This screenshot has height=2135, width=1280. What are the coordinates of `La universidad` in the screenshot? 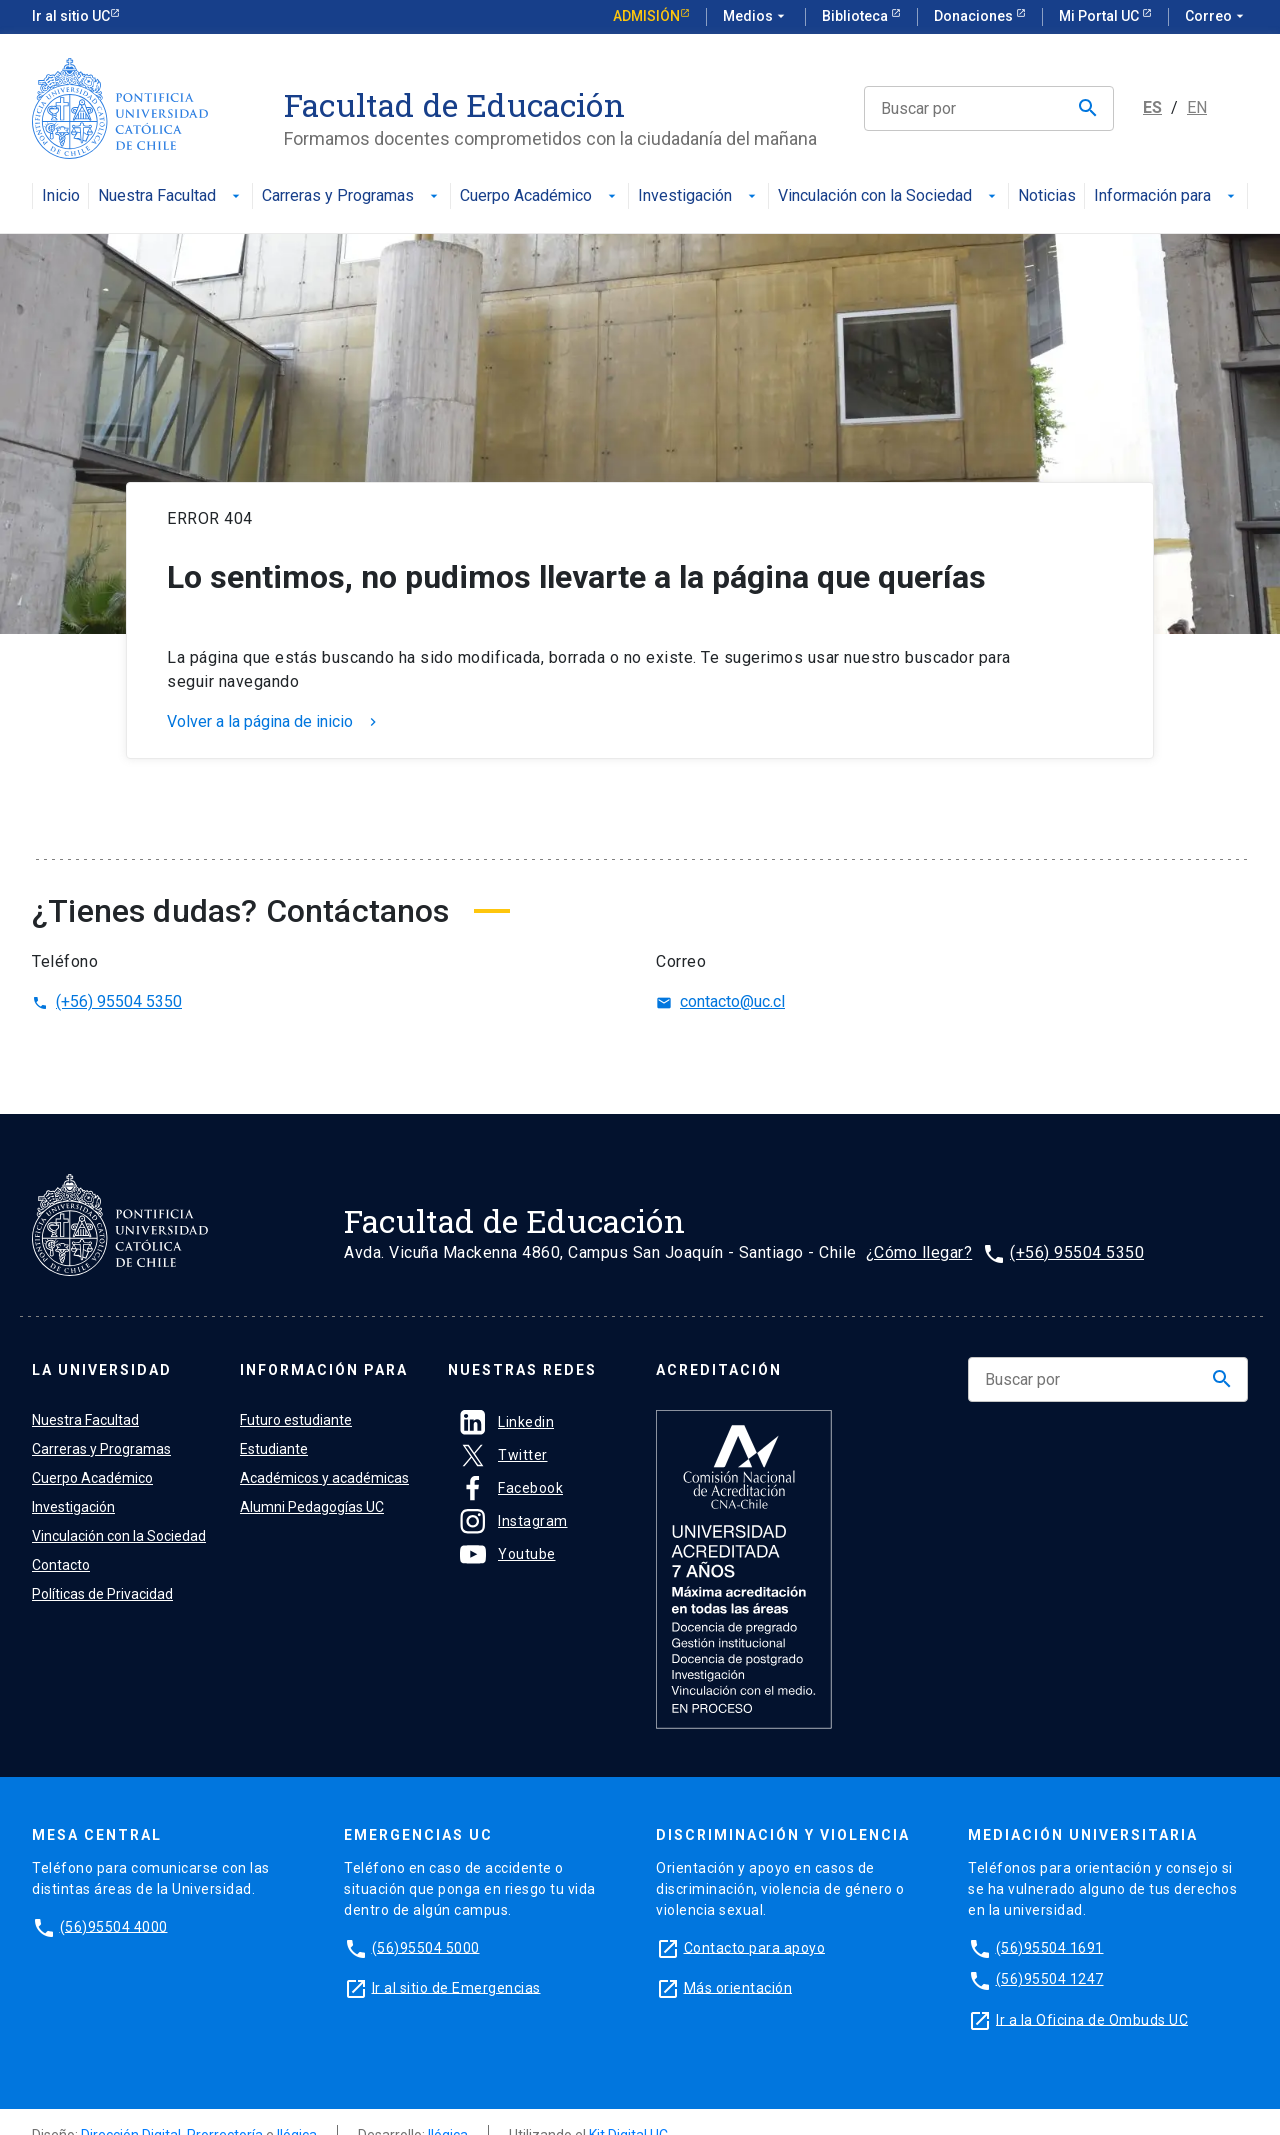 It's located at (102, 1370).